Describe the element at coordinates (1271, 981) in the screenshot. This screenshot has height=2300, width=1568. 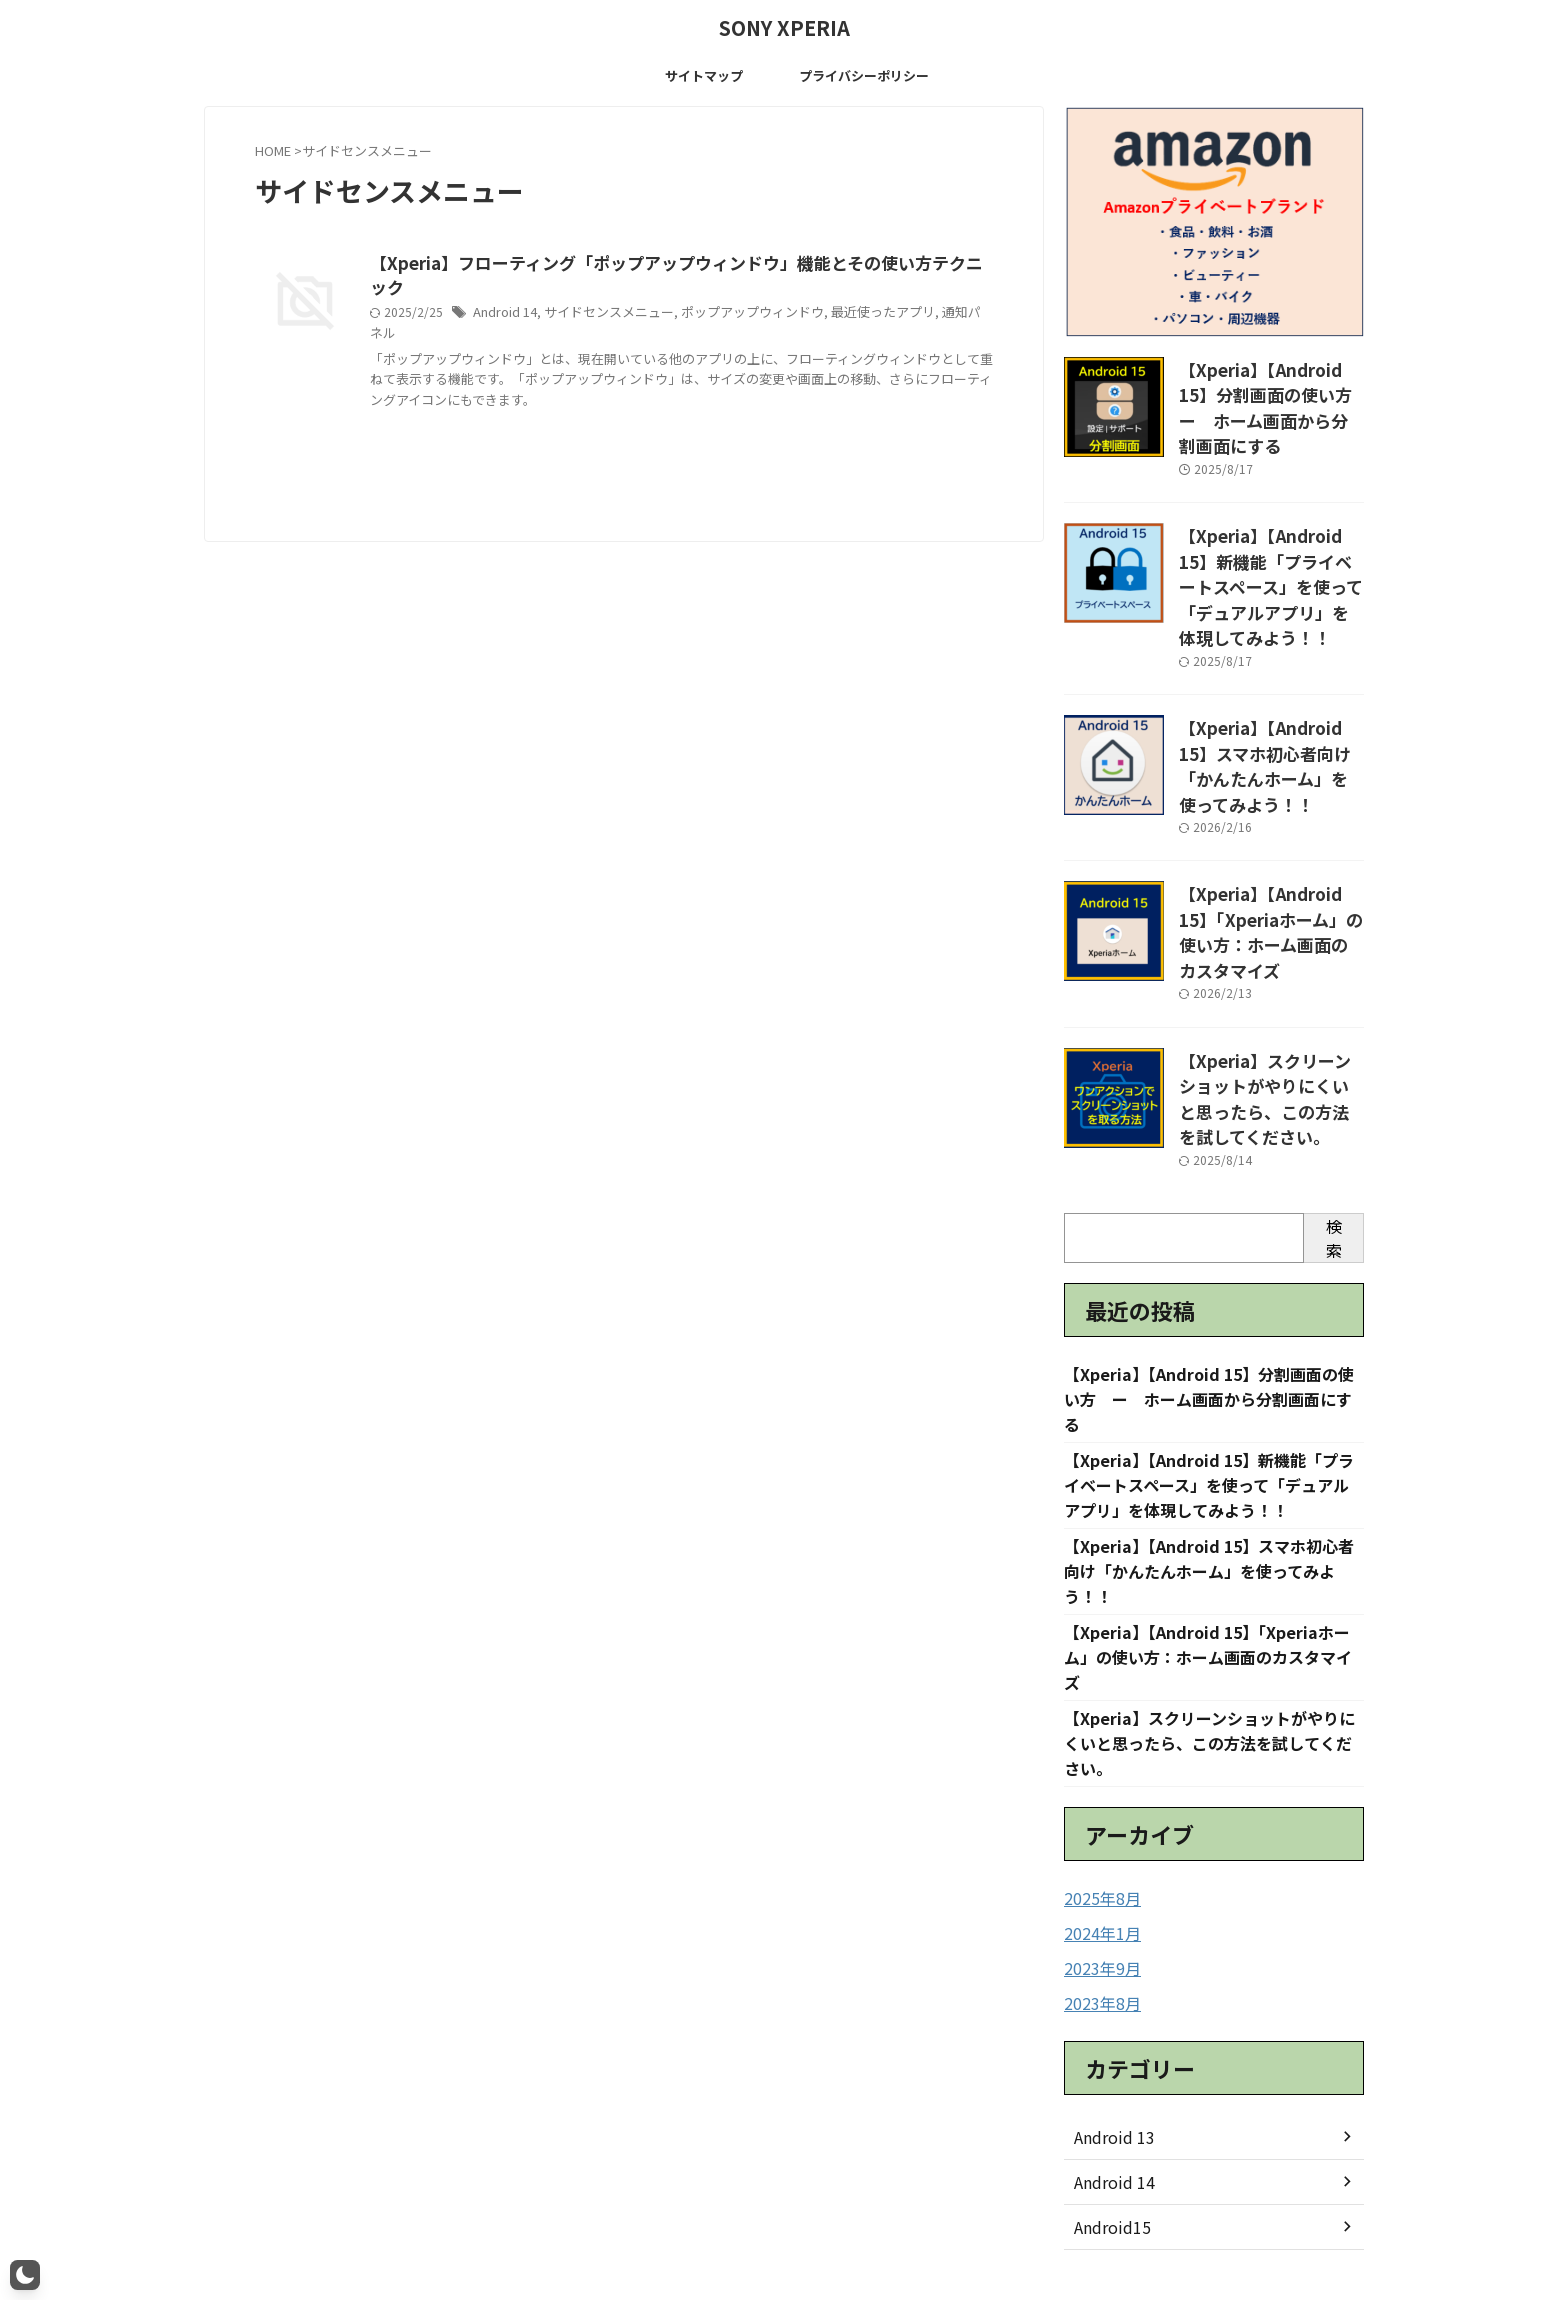
I see `【Xperia】スクリーンショットがやりにくいと思ったら、この方法を試してください。` at that location.